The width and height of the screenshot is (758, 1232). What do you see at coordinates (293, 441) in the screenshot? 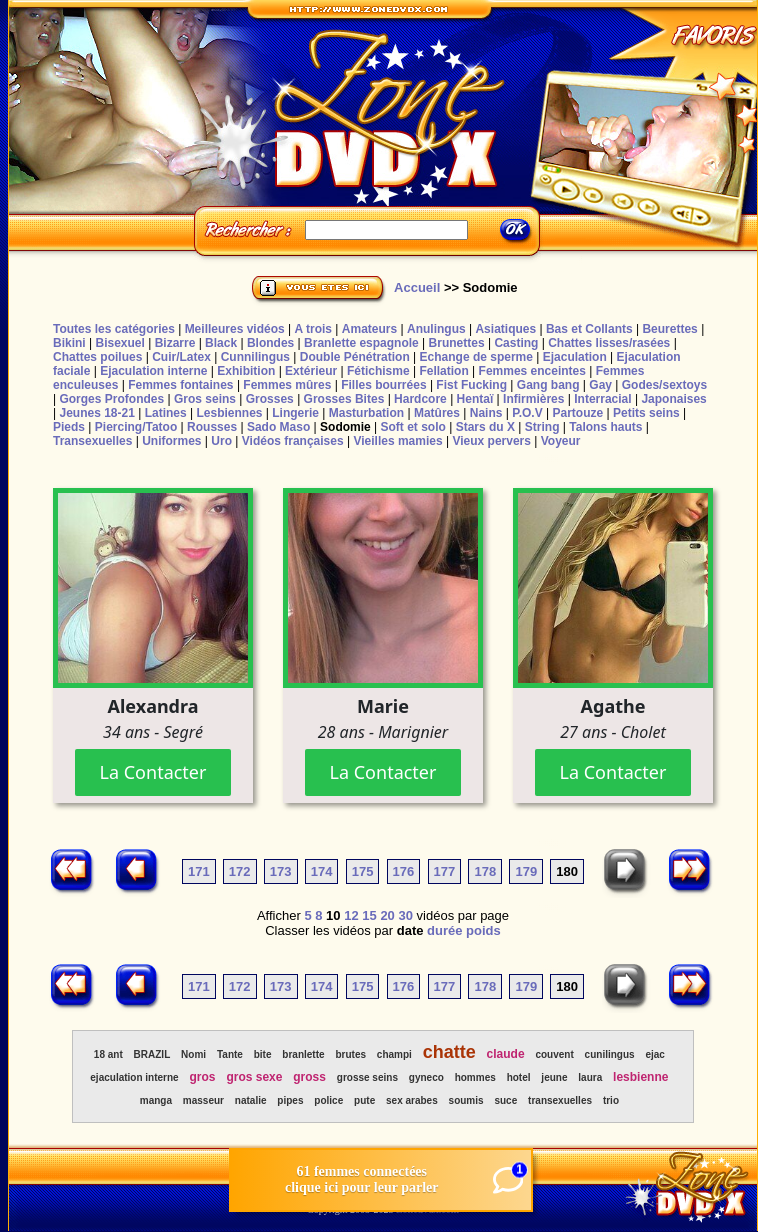
I see `Vidéos françaises` at bounding box center [293, 441].